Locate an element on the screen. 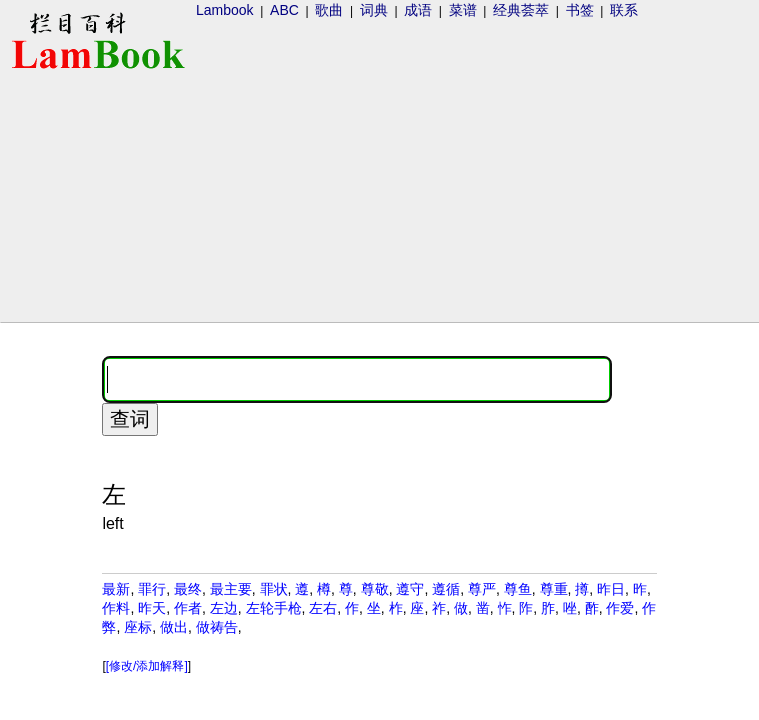 The height and width of the screenshot is (720, 759). [修改/添加解释] is located at coordinates (147, 666).